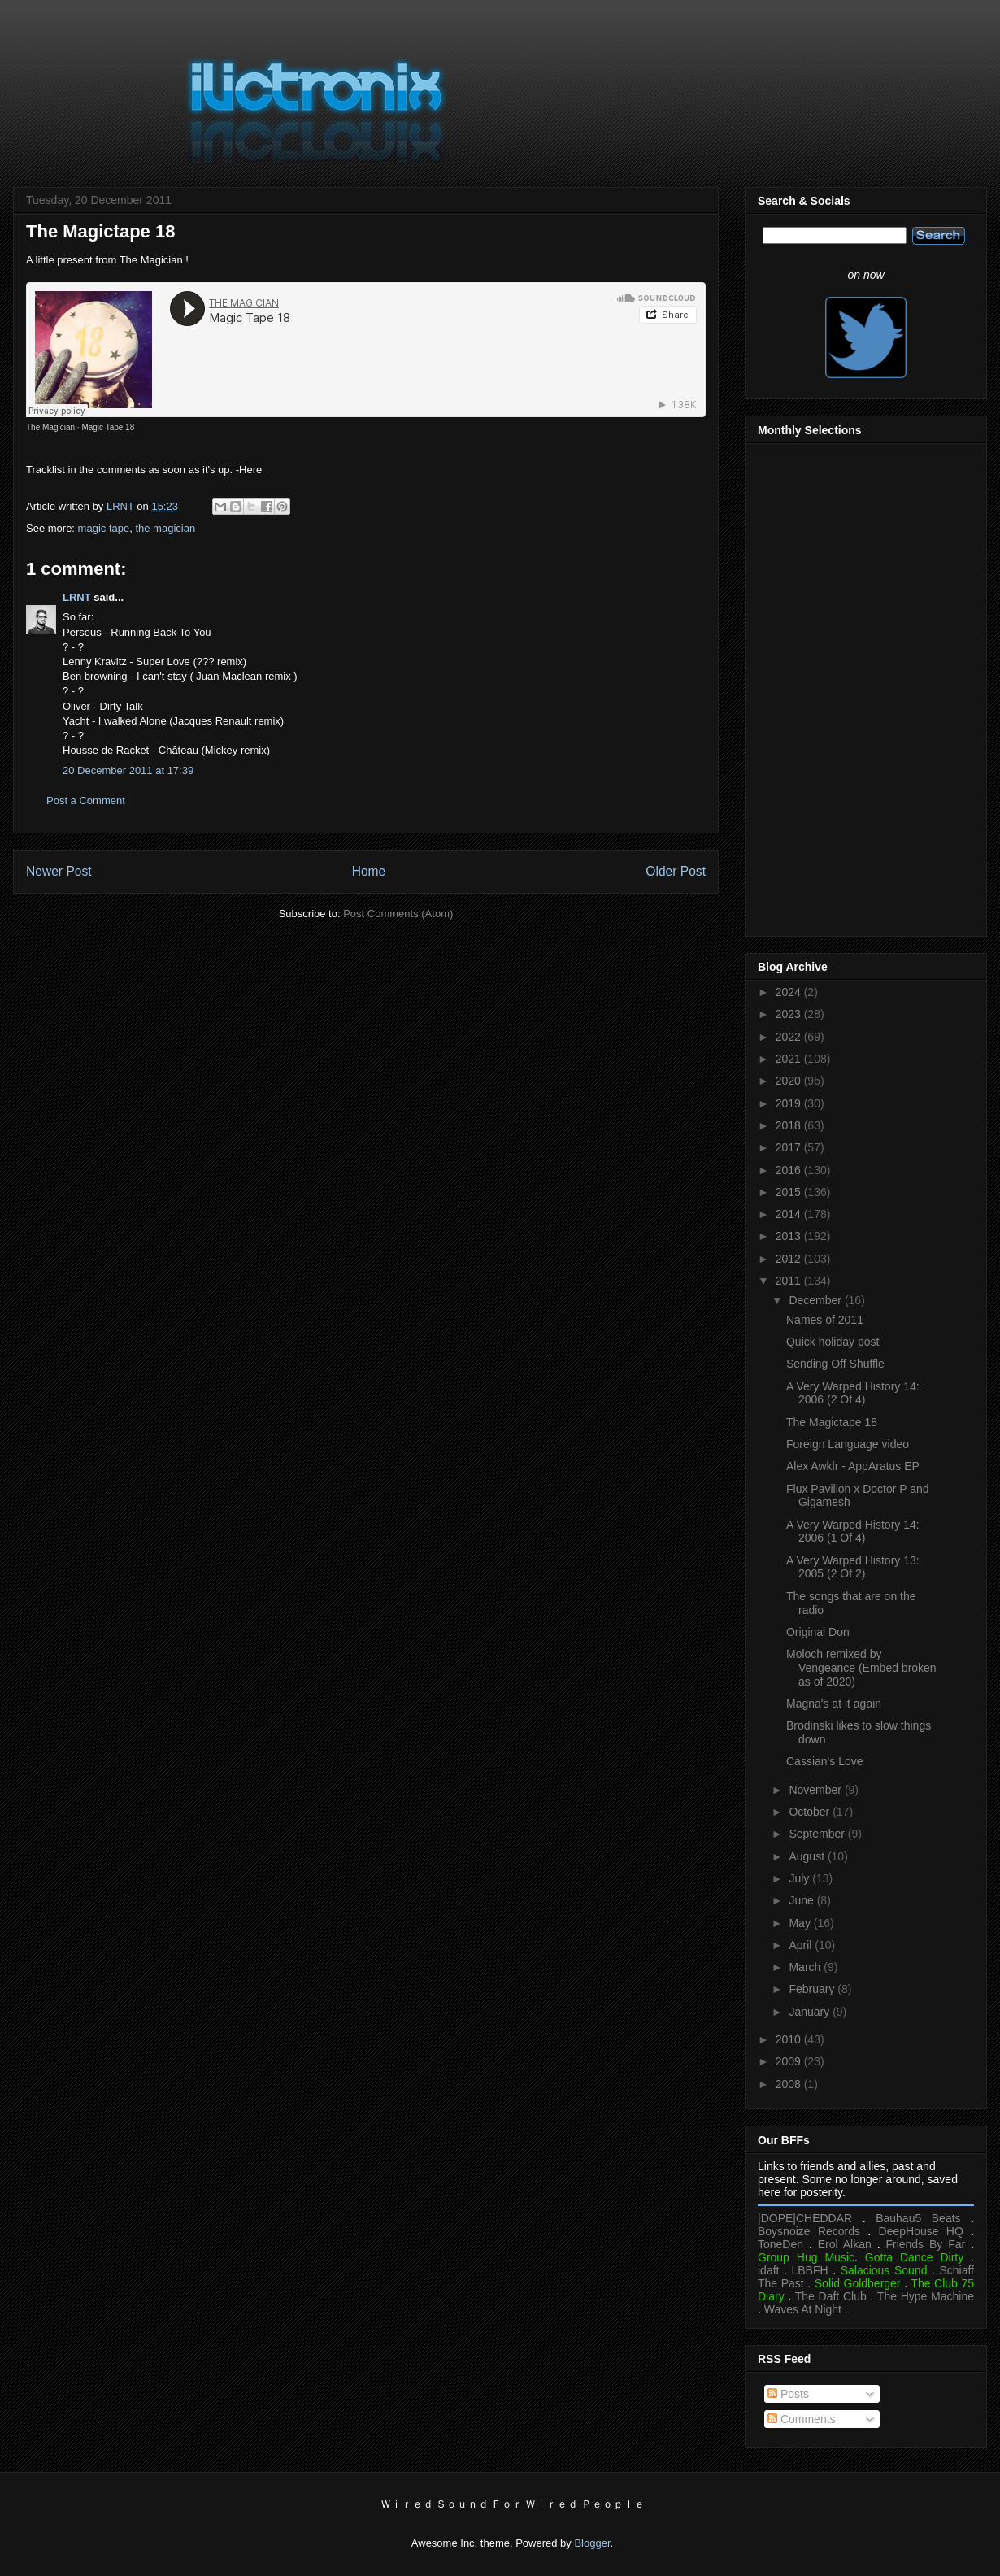  What do you see at coordinates (818, 1631) in the screenshot?
I see `Original Don` at bounding box center [818, 1631].